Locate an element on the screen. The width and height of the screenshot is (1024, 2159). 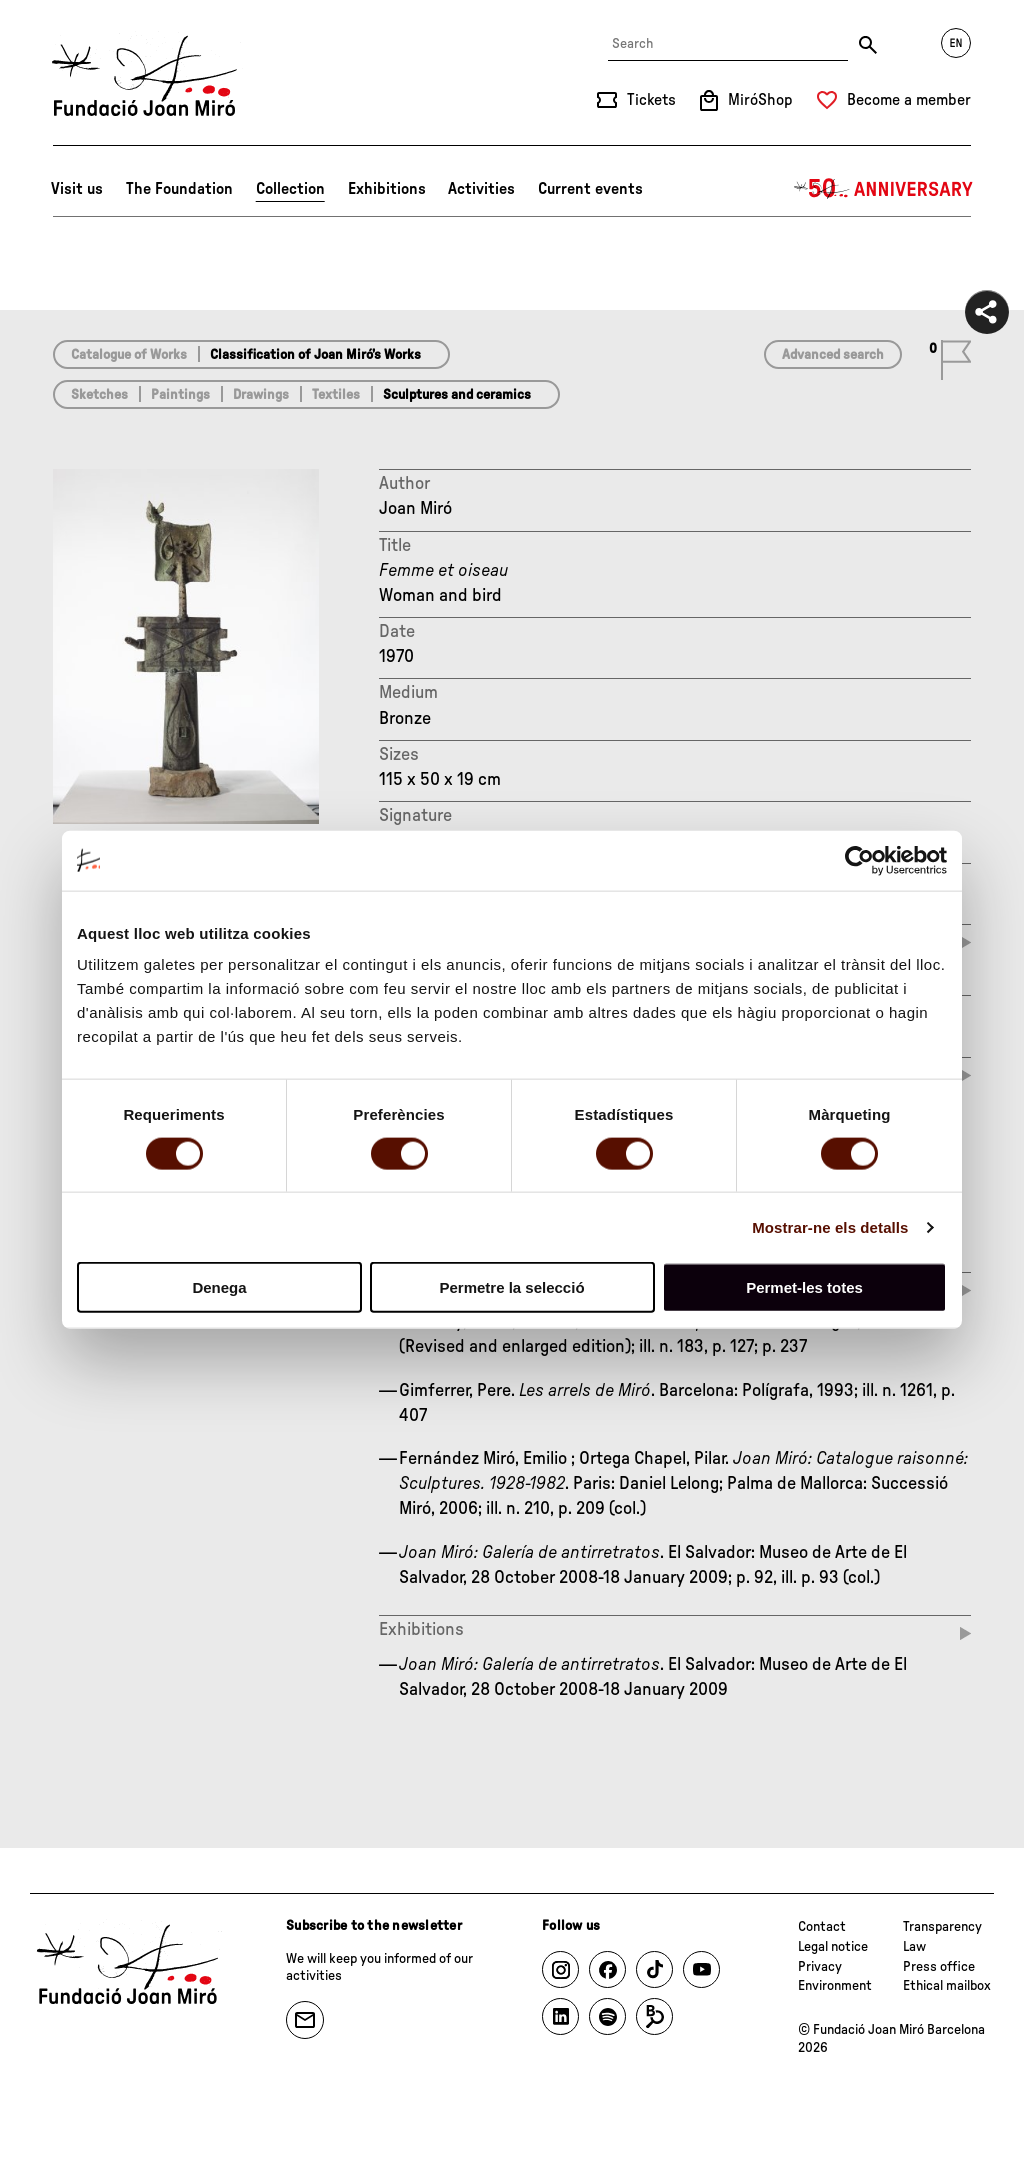
Sketches is located at coordinates (99, 395).